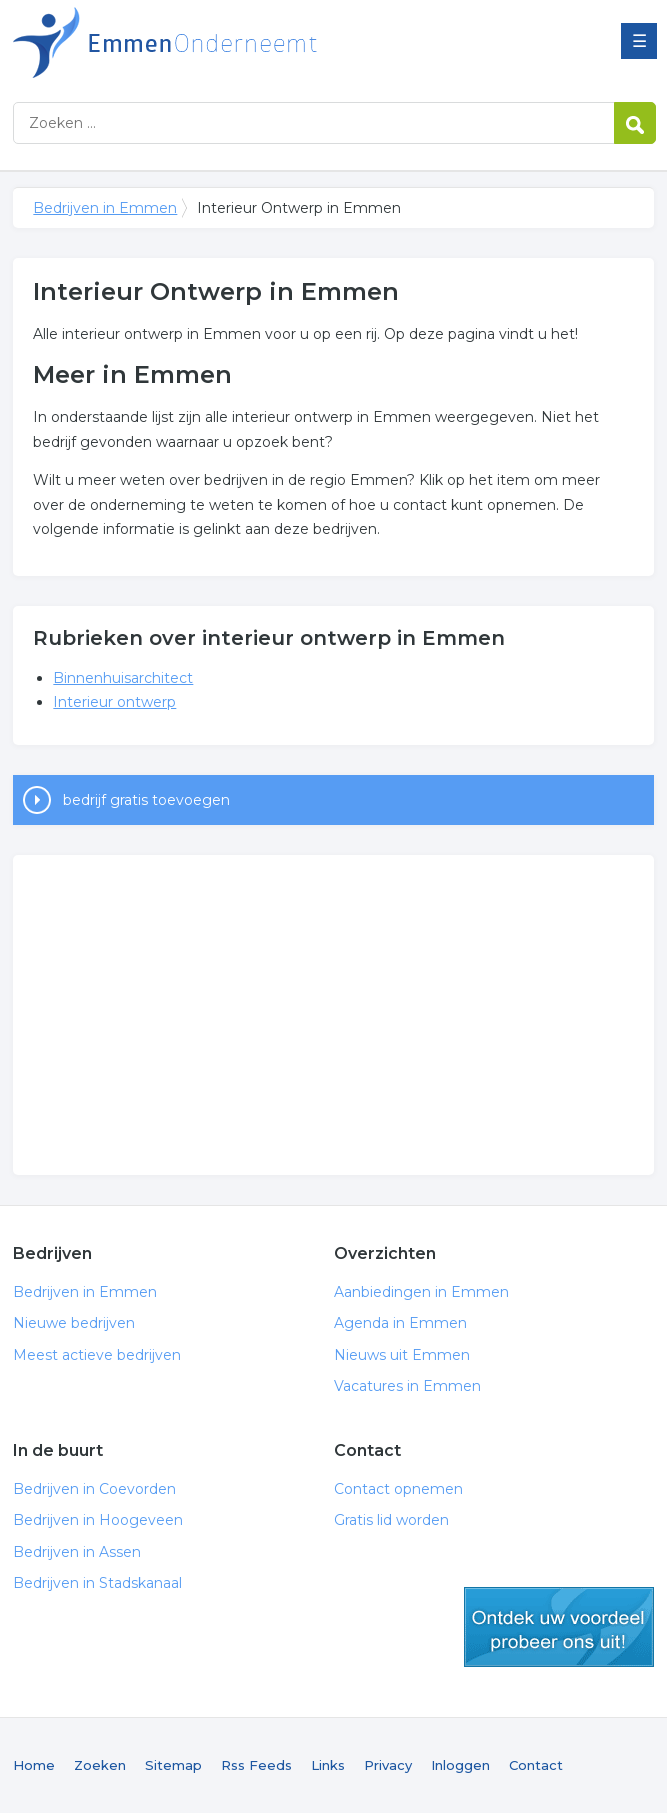 This screenshot has height=1813, width=667. I want to click on [Advertisement], so click(334, 1015).